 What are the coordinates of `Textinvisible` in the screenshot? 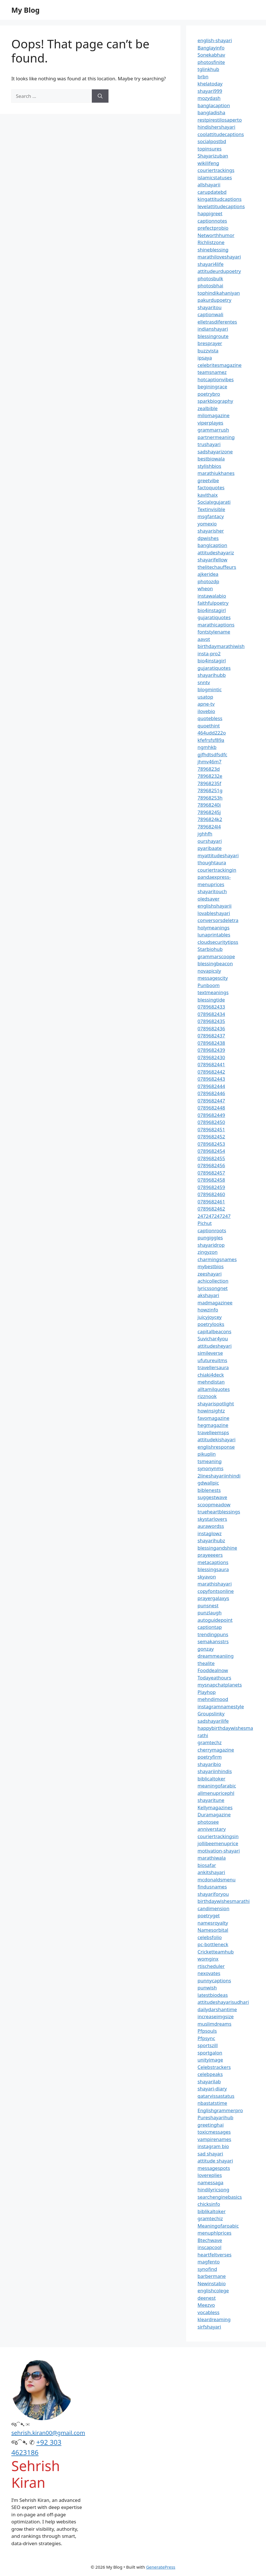 It's located at (211, 509).